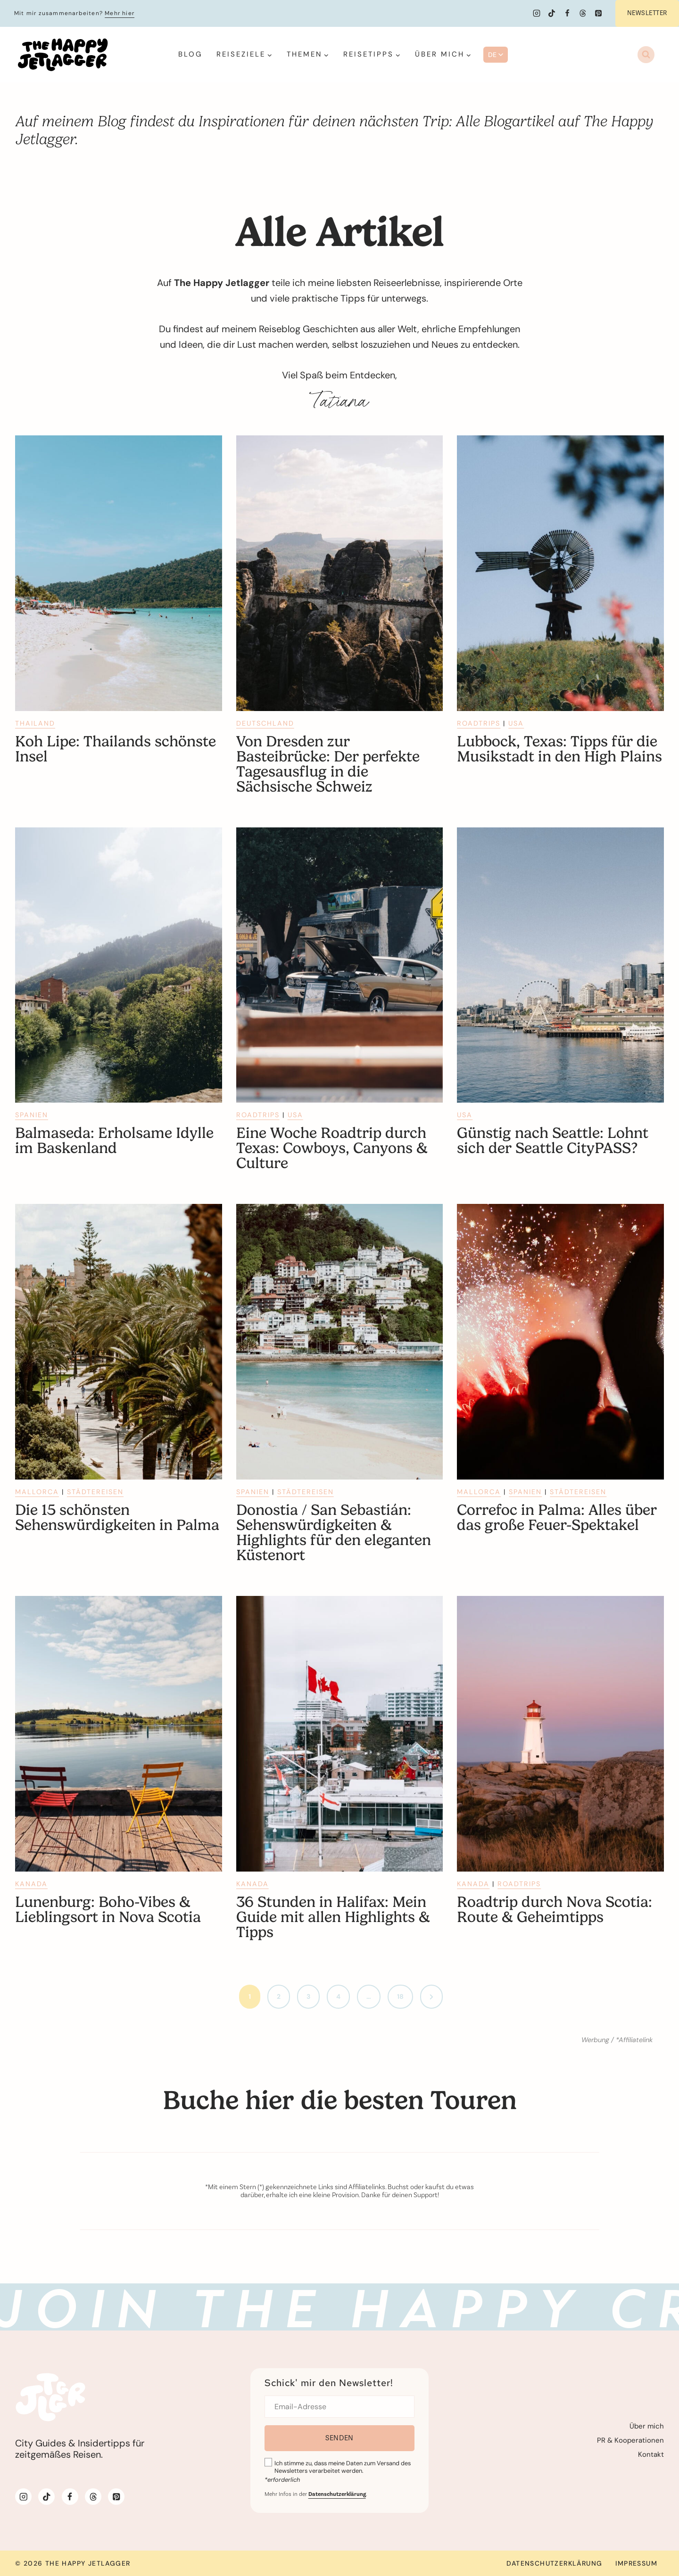  Describe the element at coordinates (551, 13) in the screenshot. I see `[TikTok]` at that location.